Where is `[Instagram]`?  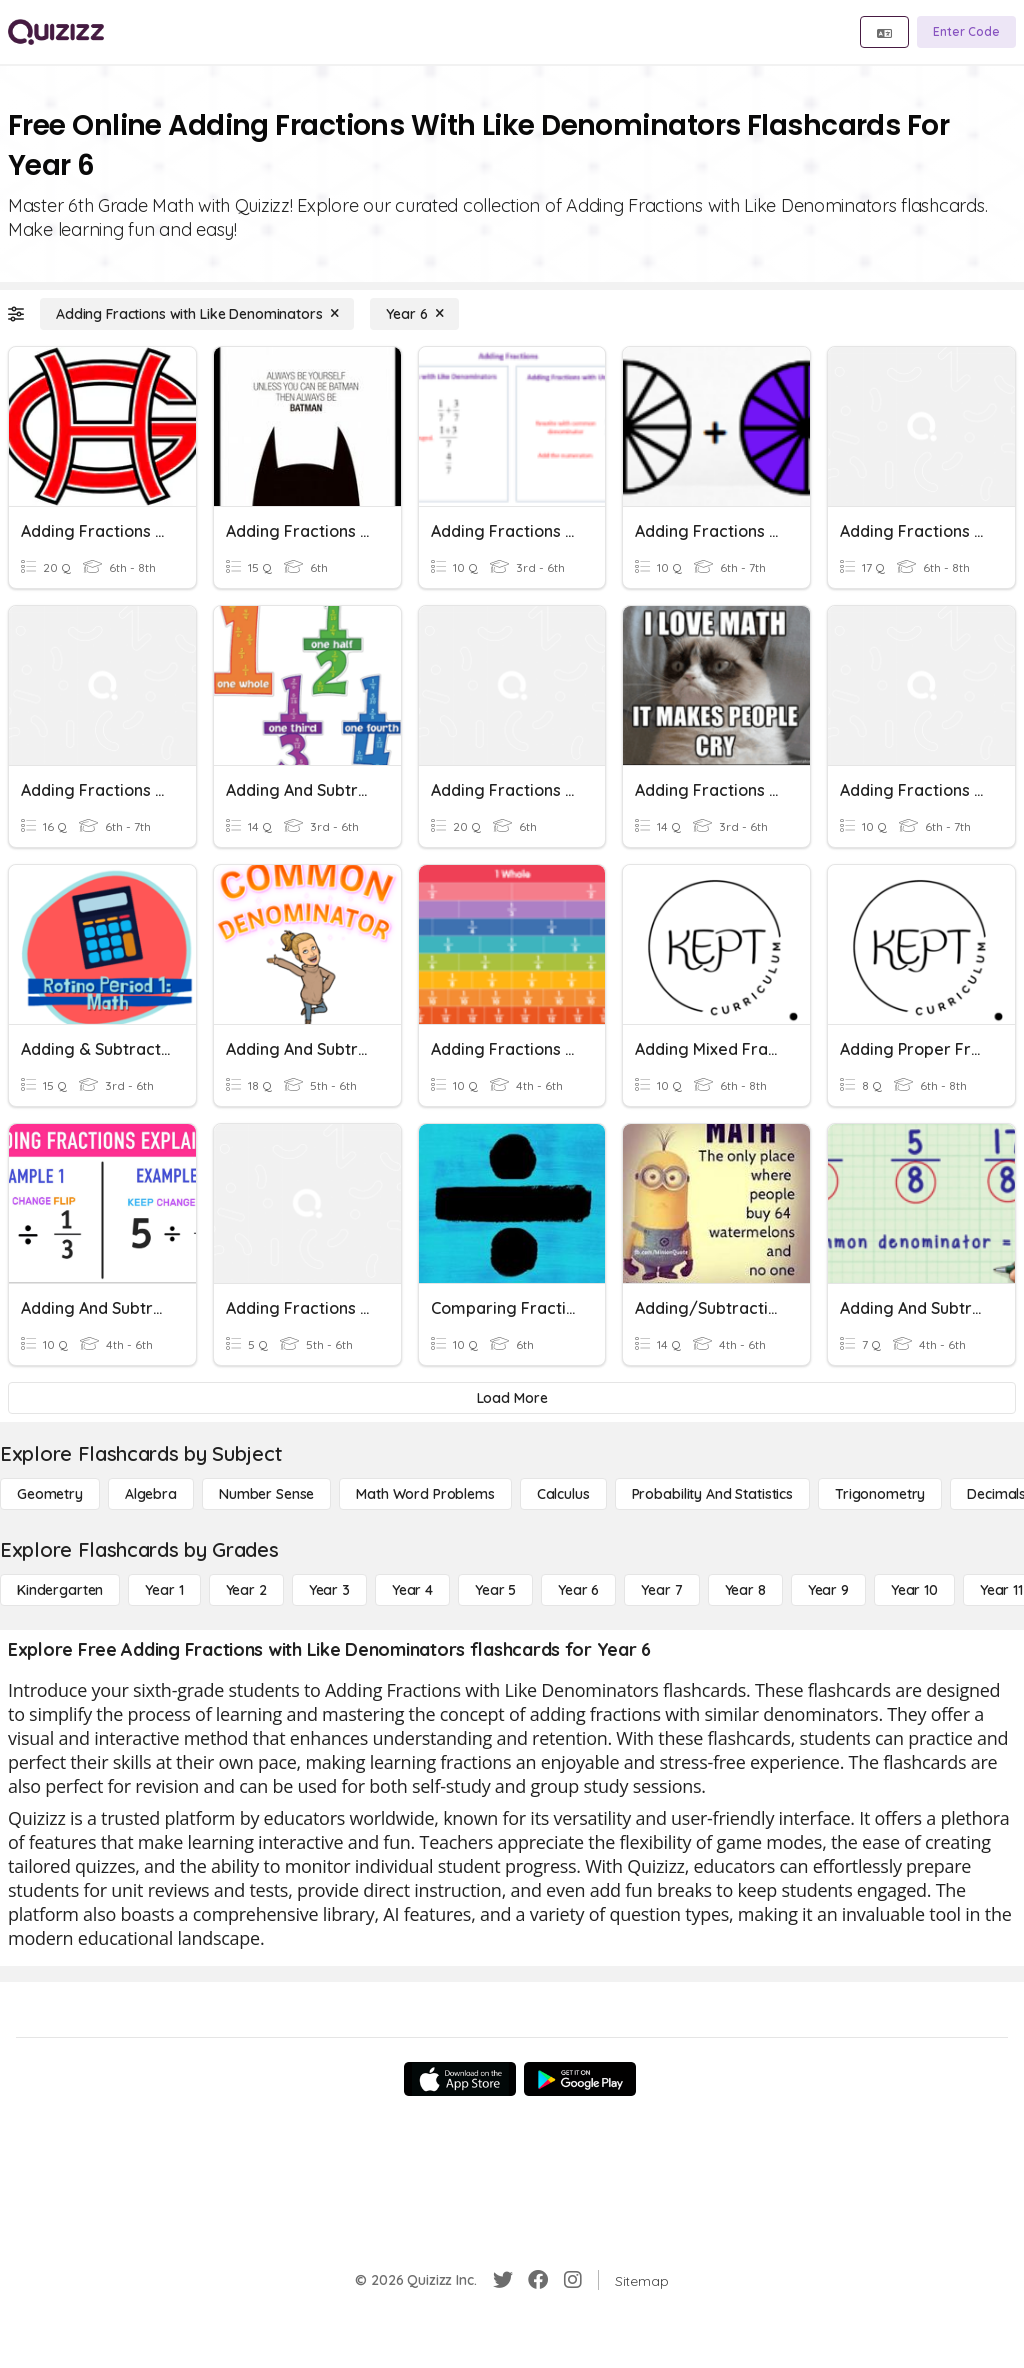 [Instagram] is located at coordinates (573, 2280).